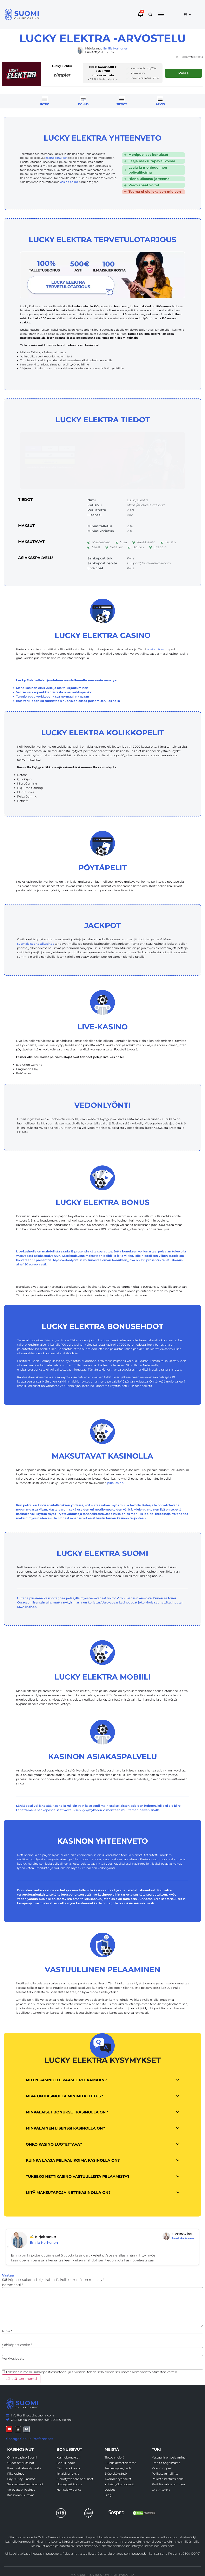  I want to click on Verovapaat kasinot, so click(115, 1602).